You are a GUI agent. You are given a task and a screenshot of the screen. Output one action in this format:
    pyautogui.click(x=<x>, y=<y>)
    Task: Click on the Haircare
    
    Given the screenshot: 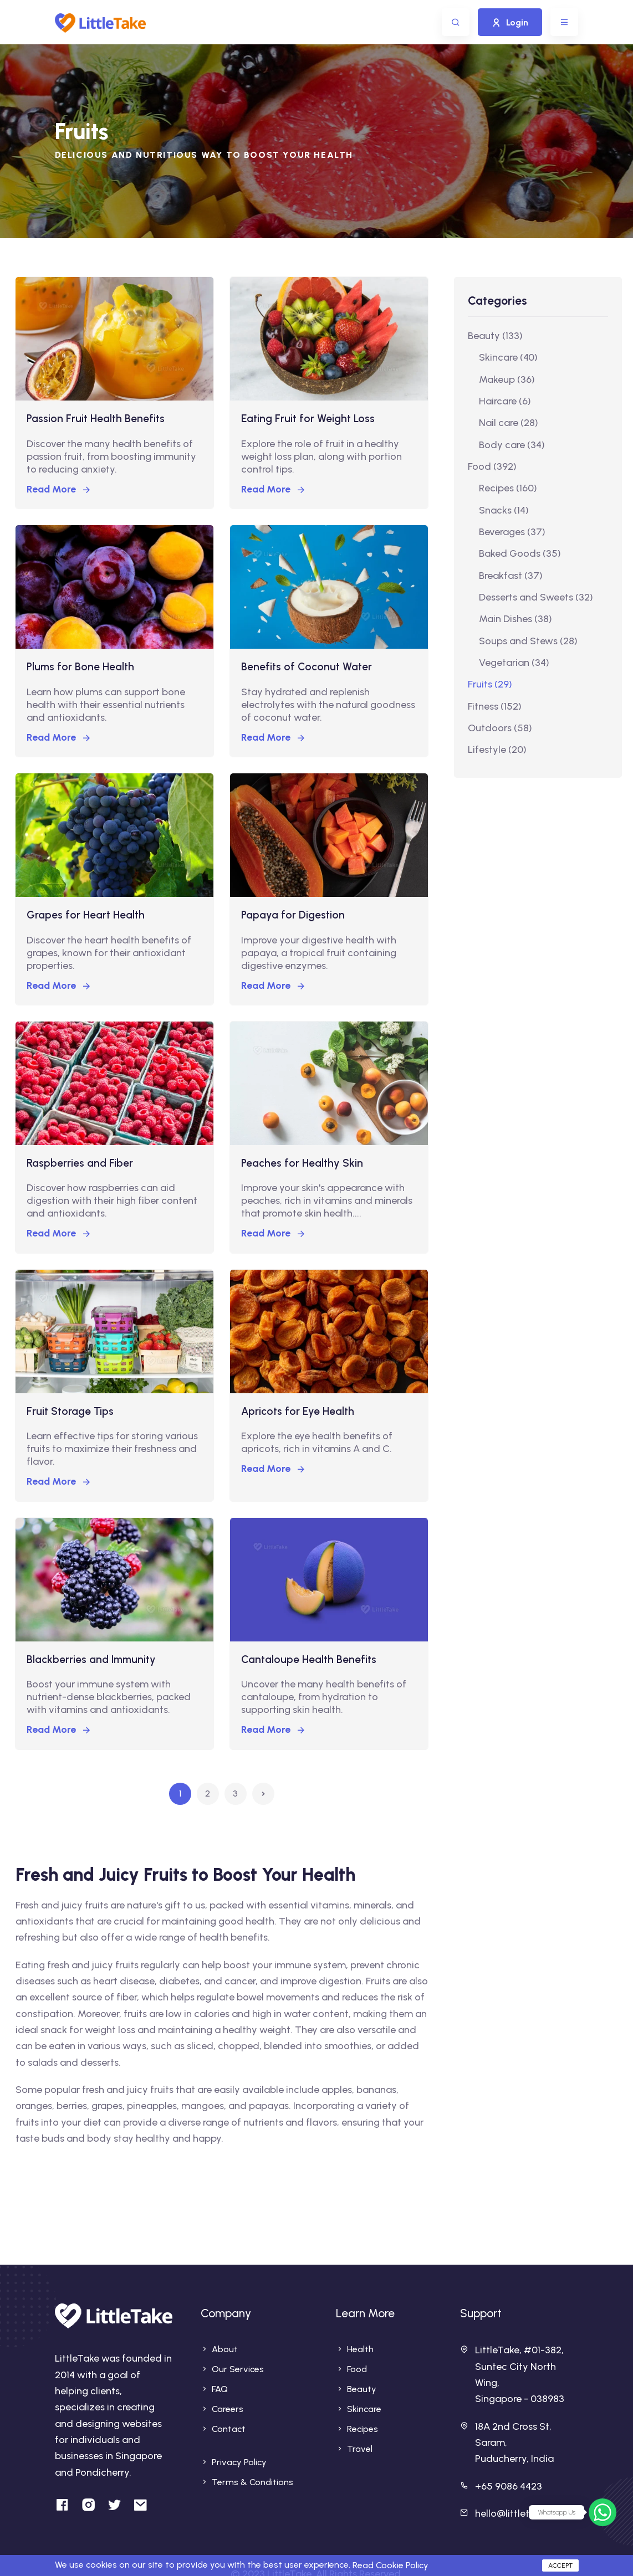 What is the action you would take?
    pyautogui.click(x=505, y=401)
    